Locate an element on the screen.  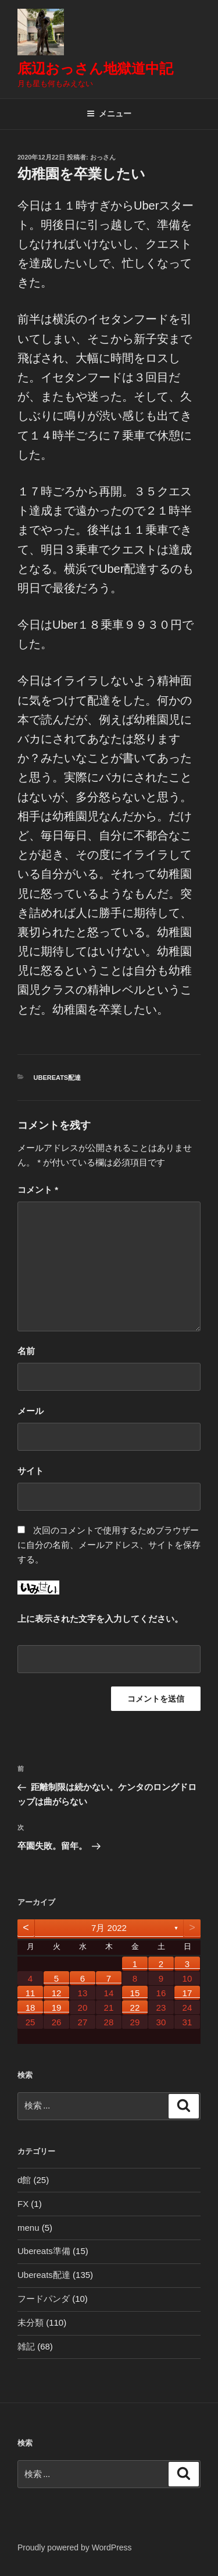
コメント is located at coordinates (37, 1190).